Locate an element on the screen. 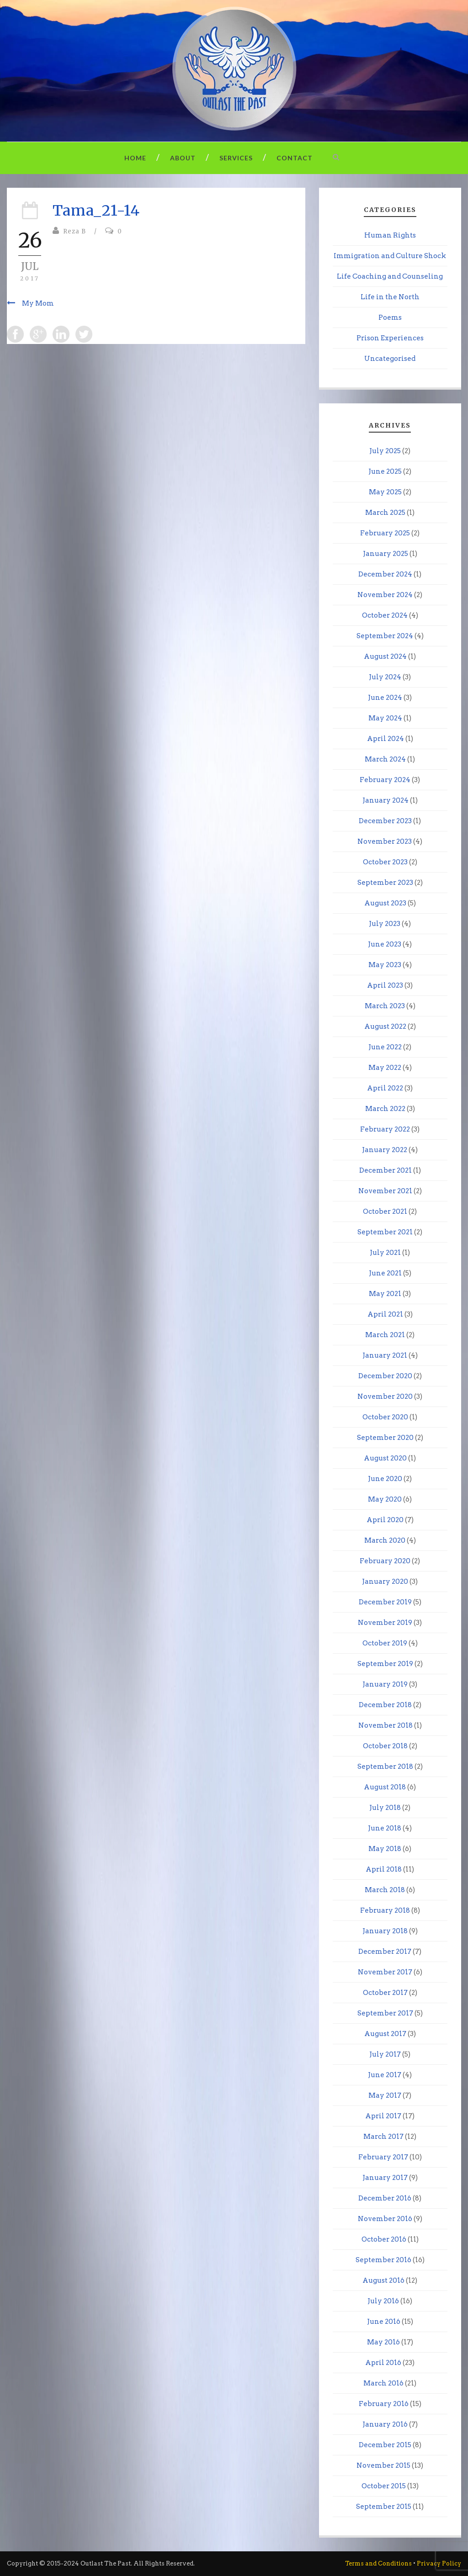  September 2016 is located at coordinates (383, 2260).